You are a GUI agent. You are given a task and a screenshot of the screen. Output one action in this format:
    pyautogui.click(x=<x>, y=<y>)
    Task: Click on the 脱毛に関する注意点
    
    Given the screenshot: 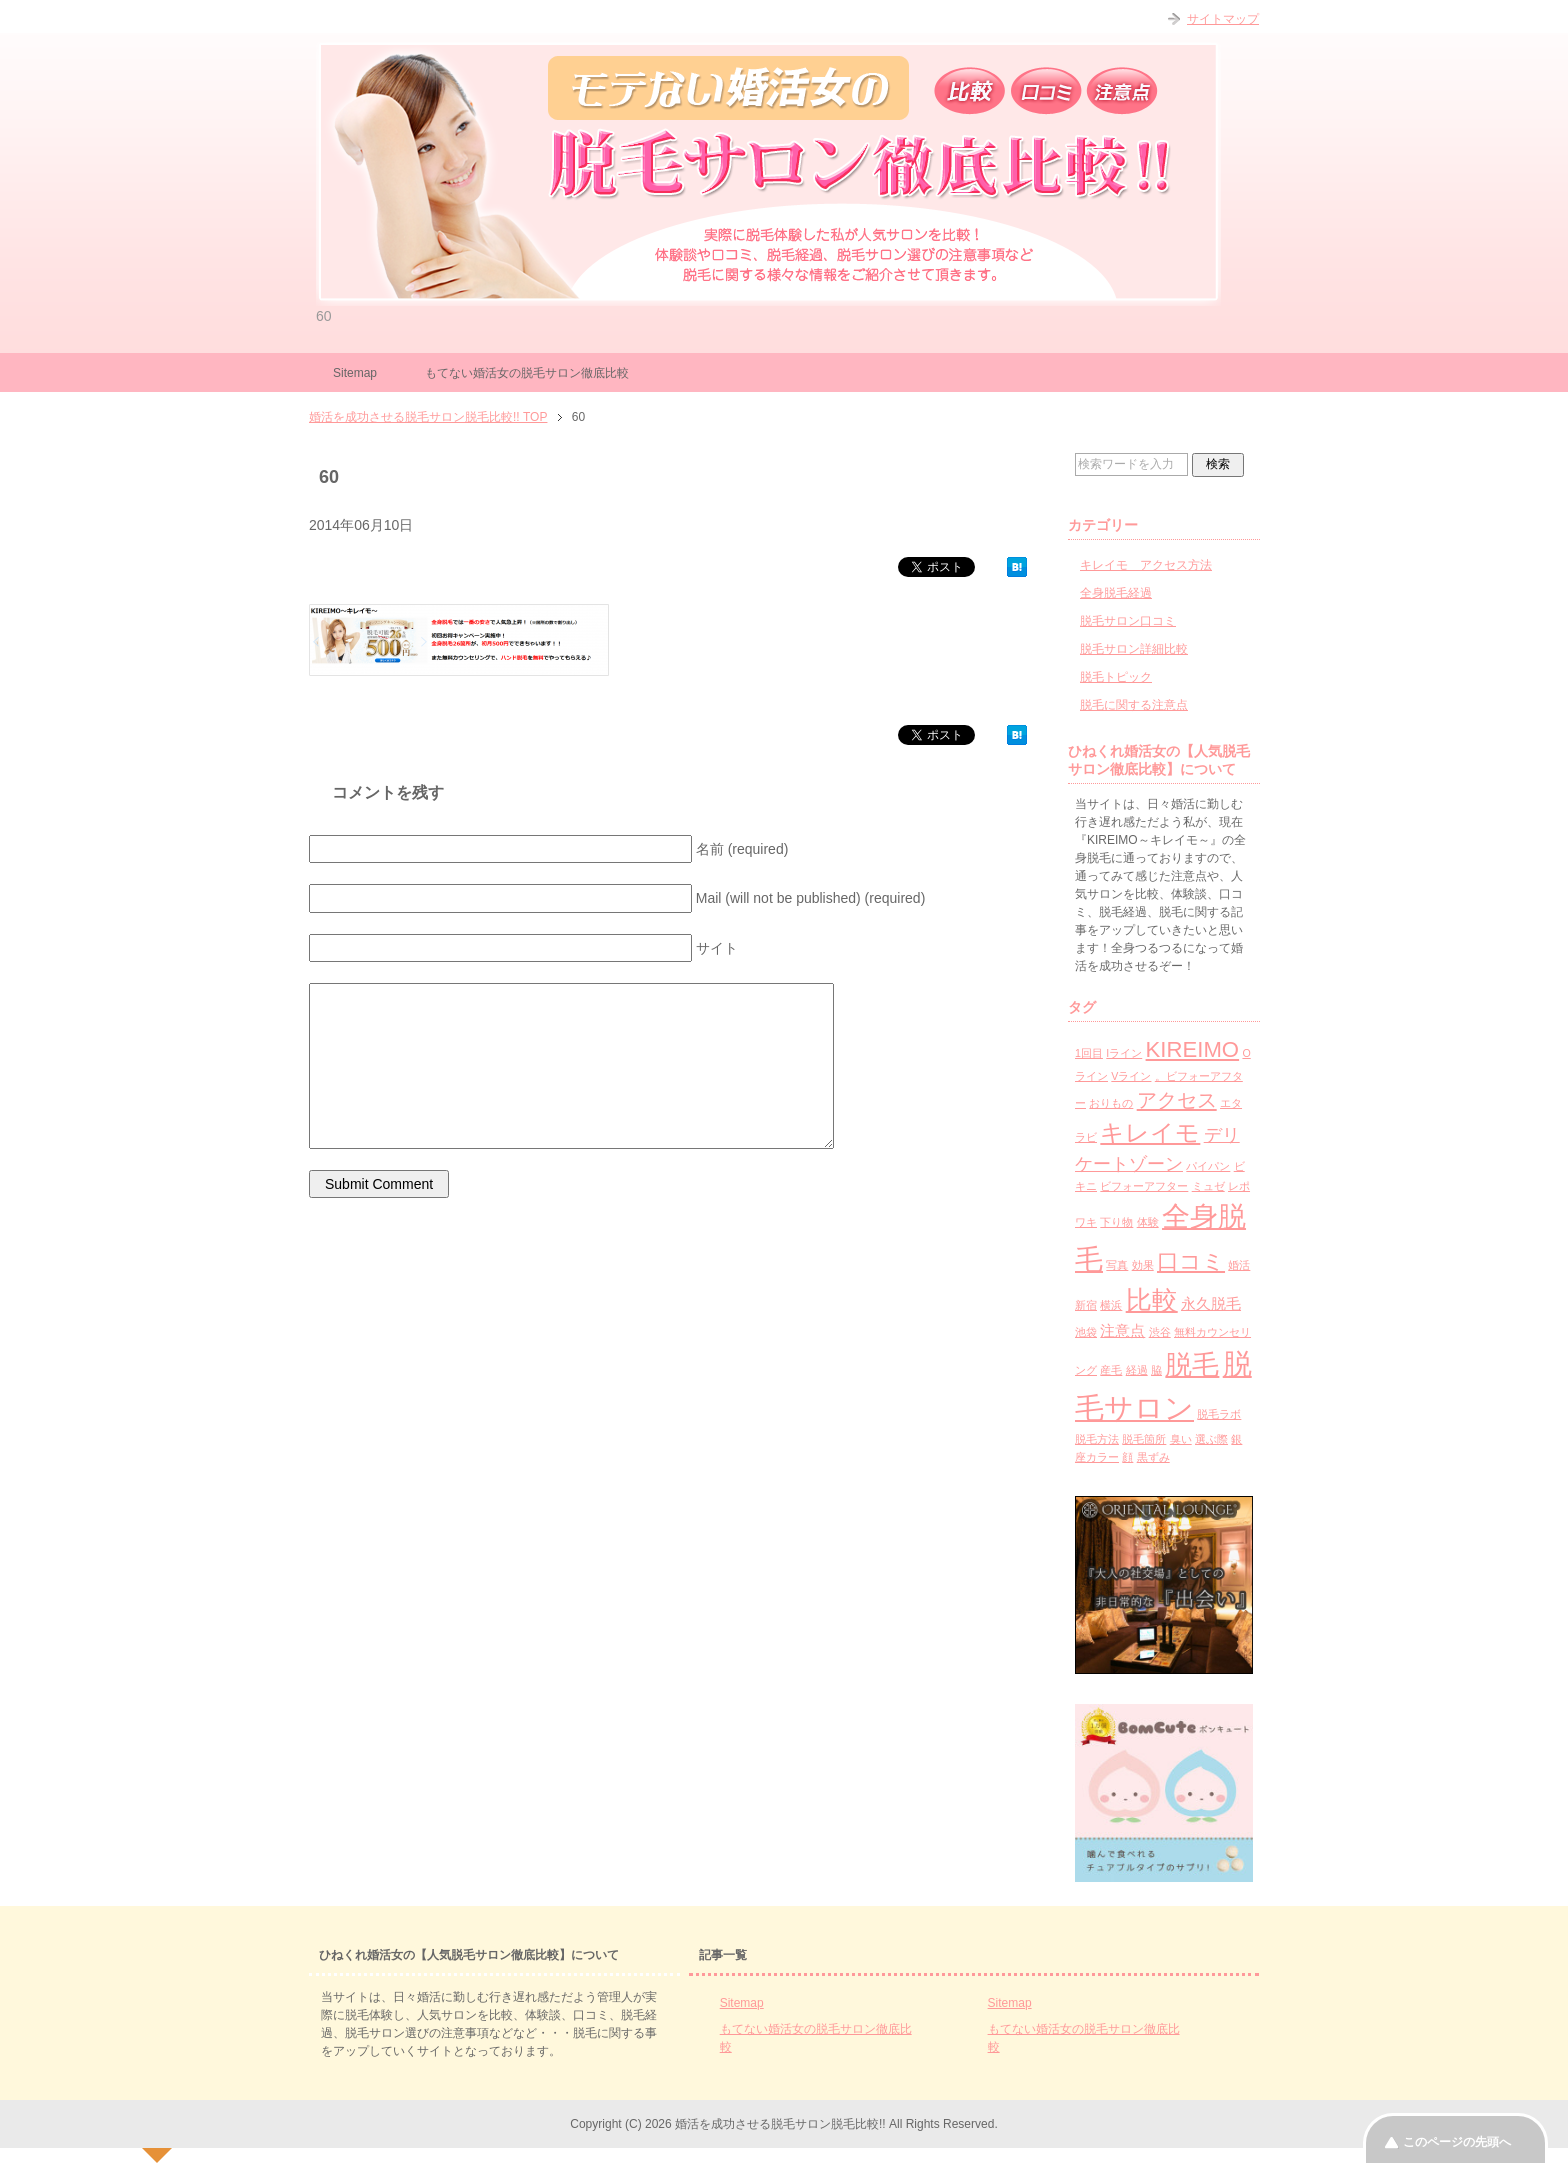 What is the action you would take?
    pyautogui.click(x=1134, y=705)
    